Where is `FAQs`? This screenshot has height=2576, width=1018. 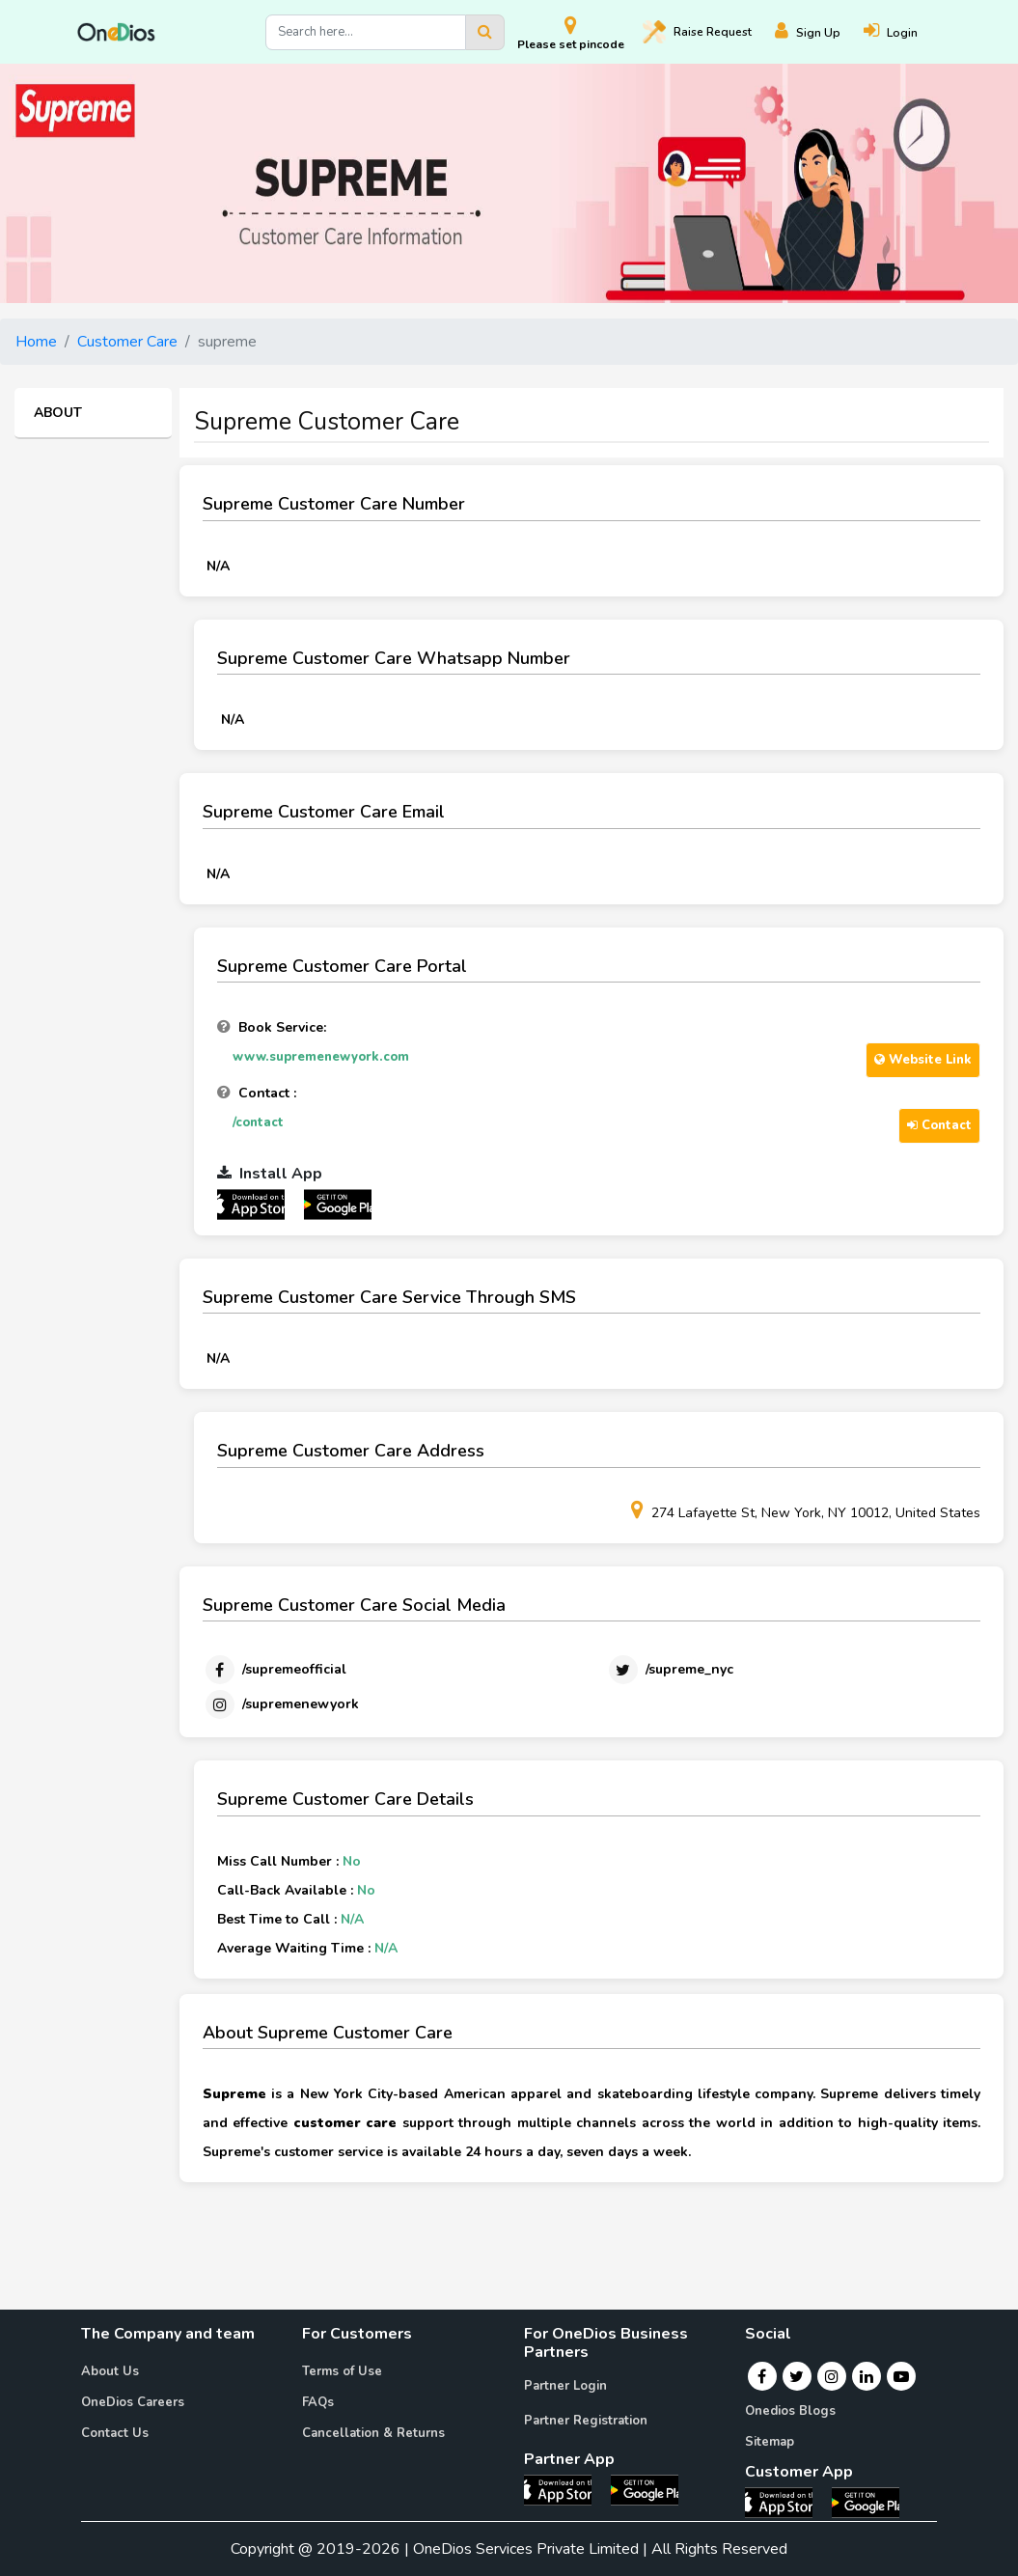 FAQs is located at coordinates (318, 2402).